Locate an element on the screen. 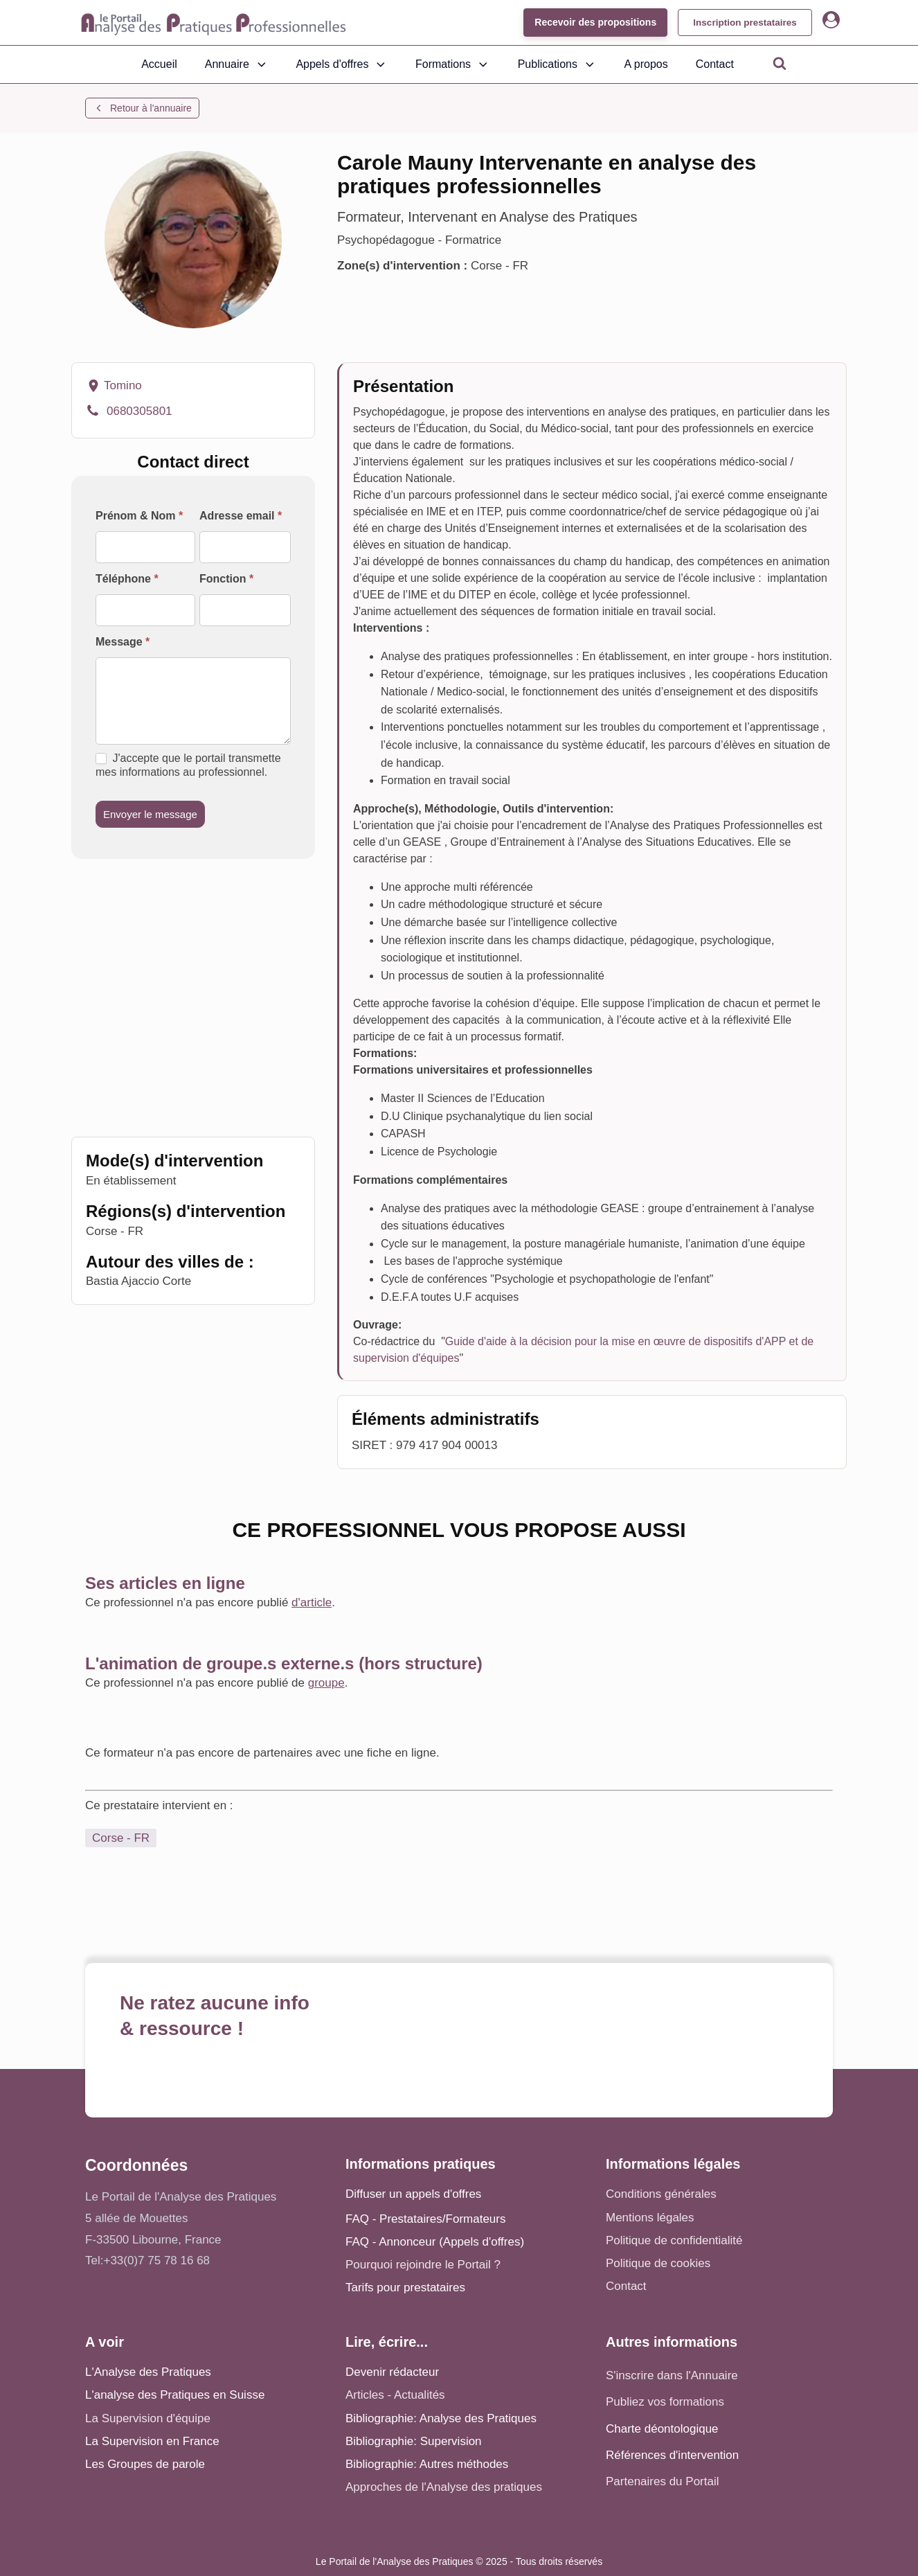 The width and height of the screenshot is (918, 2576). Politique de confidentialité is located at coordinates (674, 2240).